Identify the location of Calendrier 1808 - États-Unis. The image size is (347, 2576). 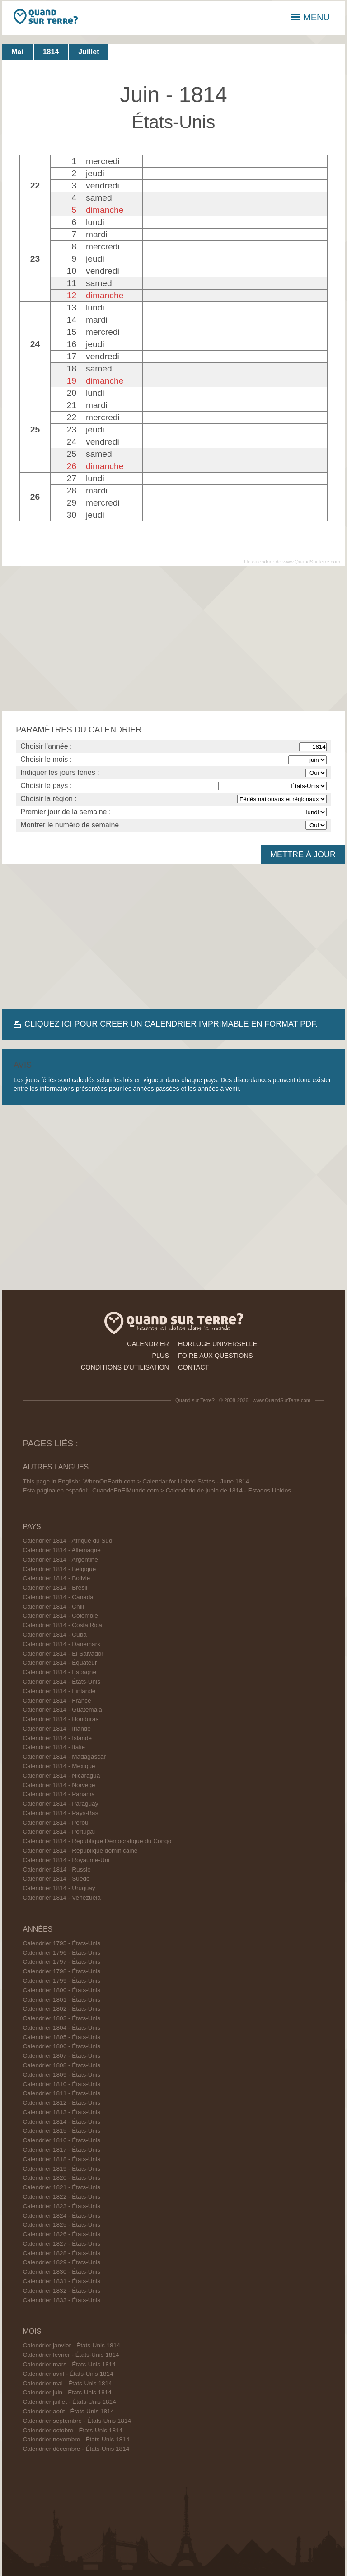
(61, 2065).